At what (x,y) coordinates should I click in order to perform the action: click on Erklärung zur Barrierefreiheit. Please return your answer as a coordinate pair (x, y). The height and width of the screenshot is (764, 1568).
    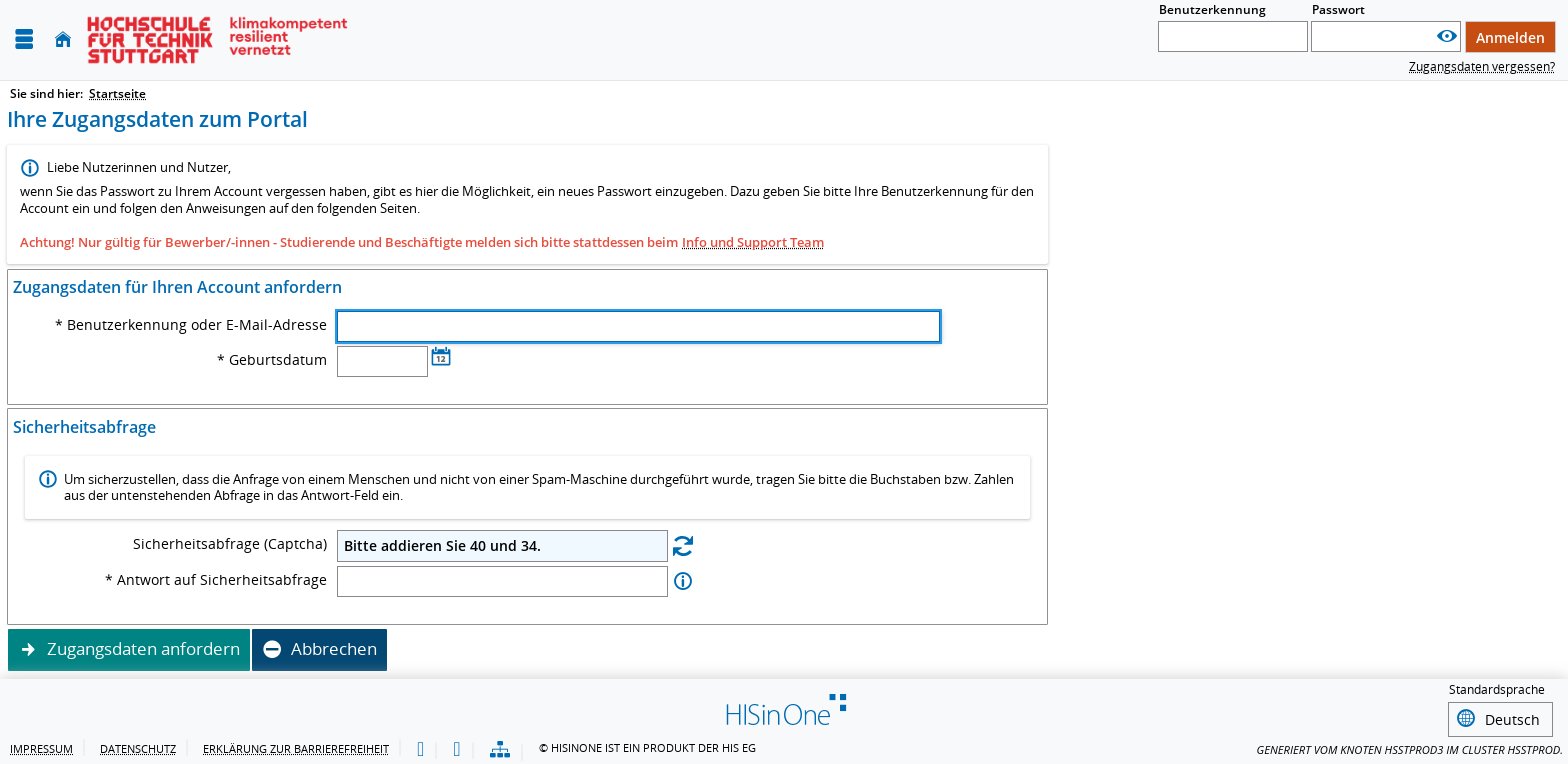
    Looking at the image, I should click on (296, 745).